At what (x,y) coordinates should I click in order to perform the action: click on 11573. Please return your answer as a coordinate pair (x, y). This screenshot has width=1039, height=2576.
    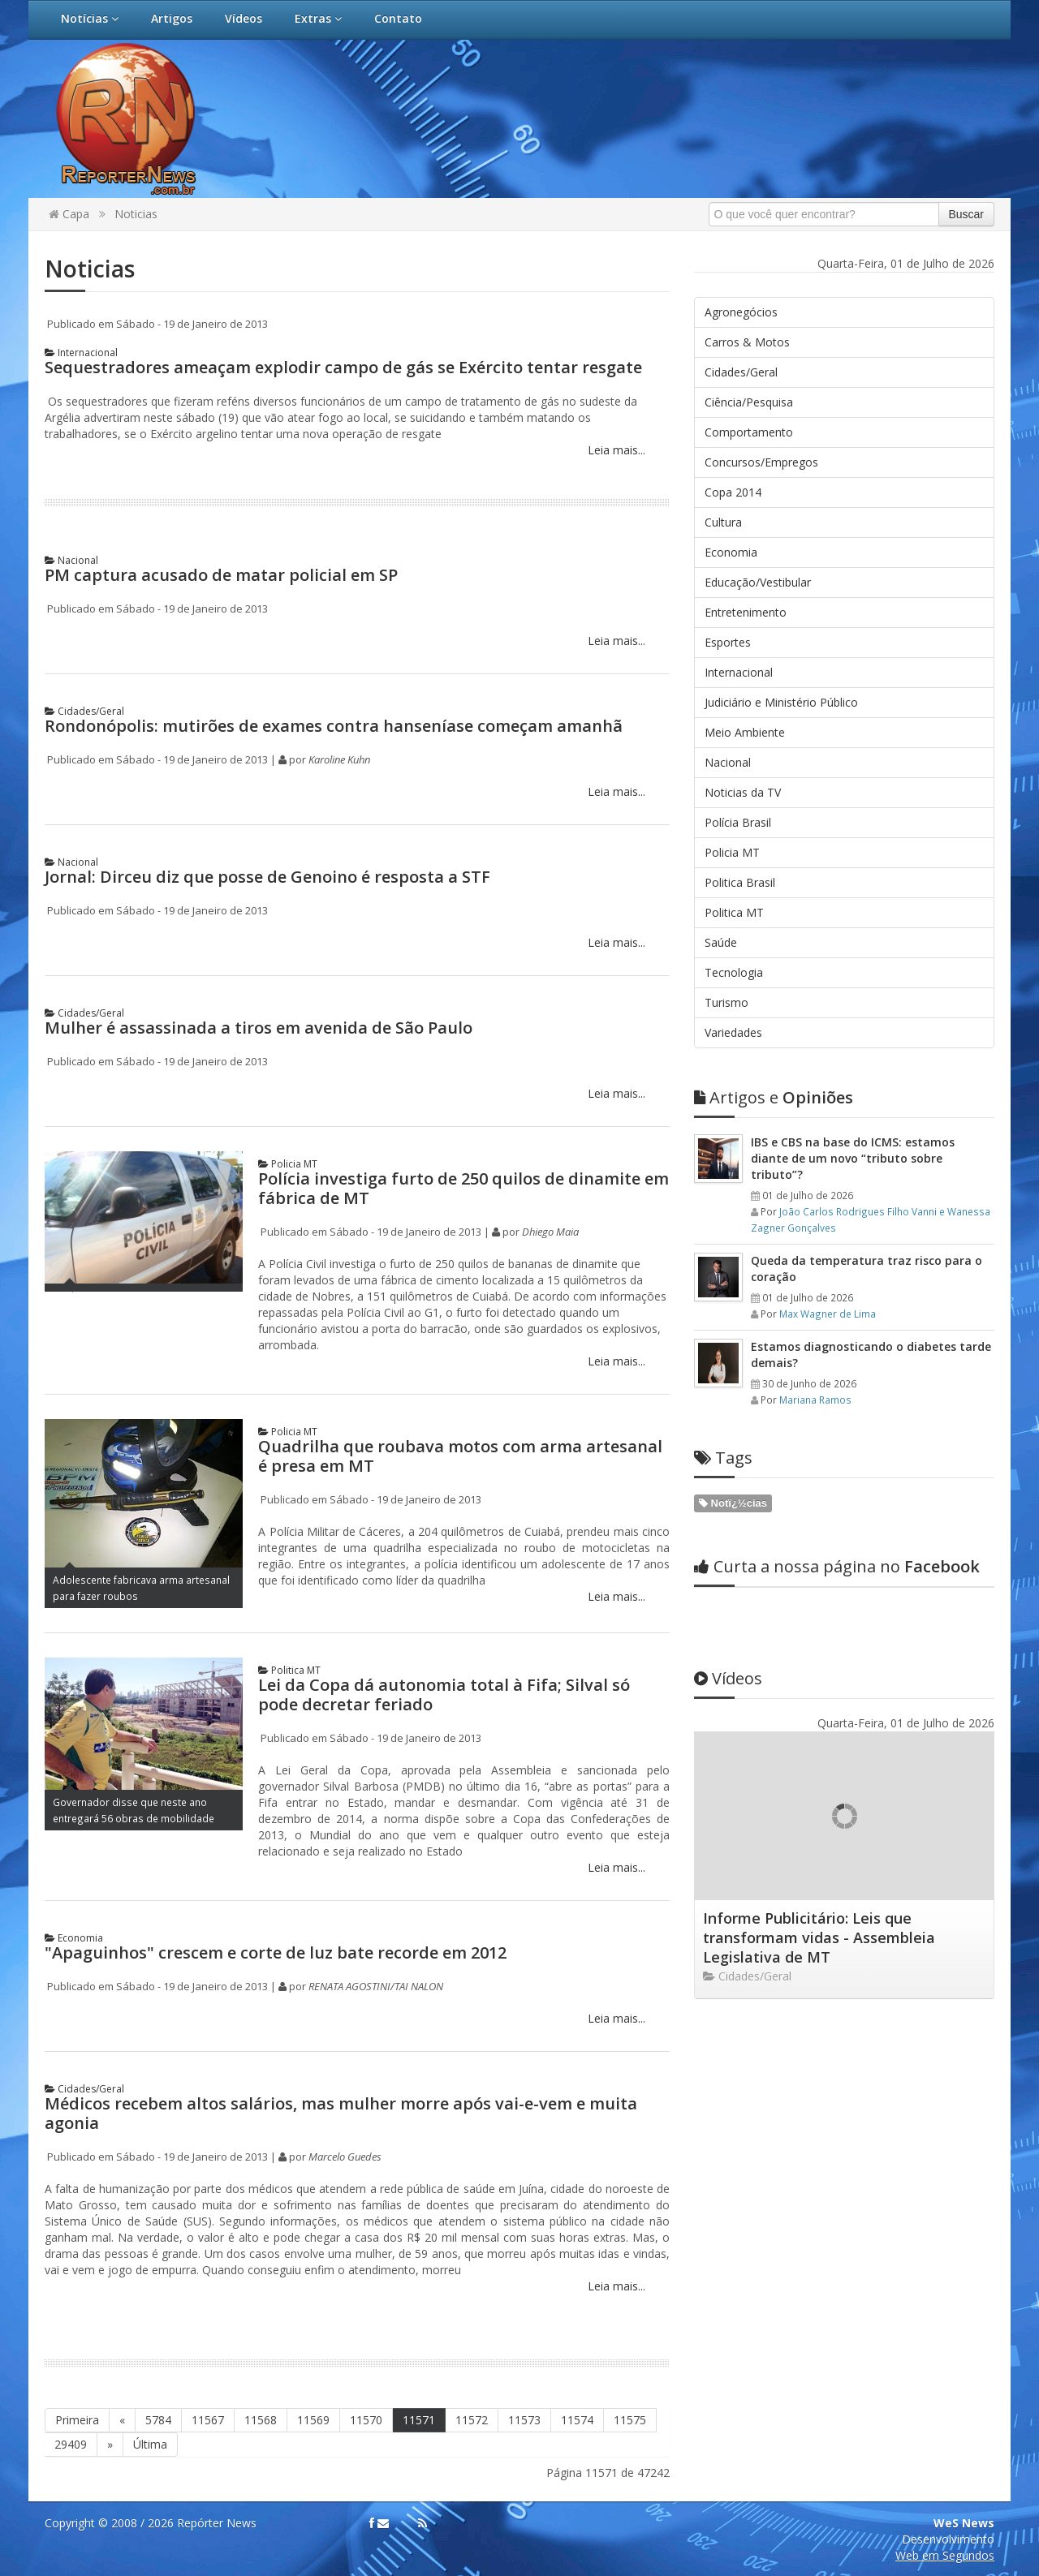
    Looking at the image, I should click on (524, 2420).